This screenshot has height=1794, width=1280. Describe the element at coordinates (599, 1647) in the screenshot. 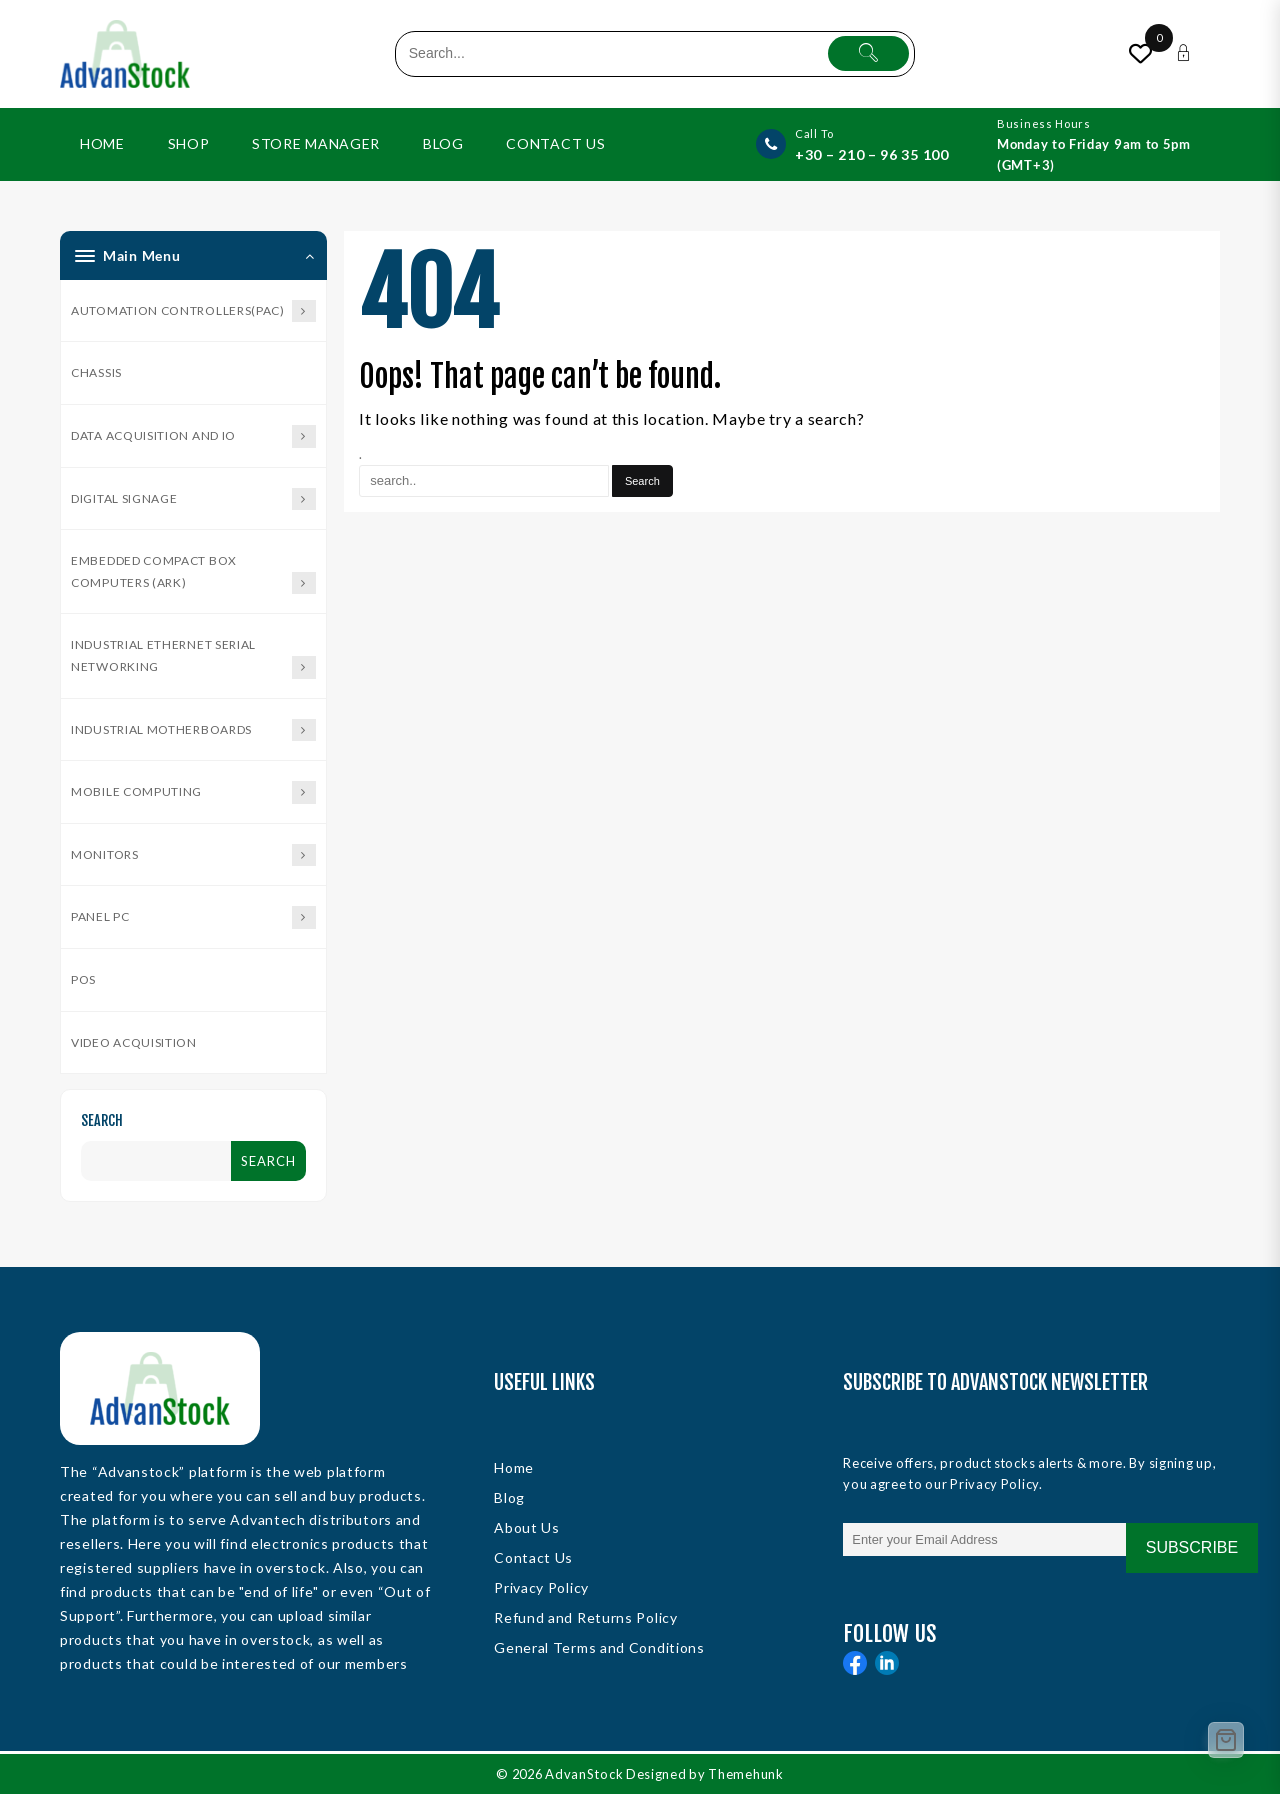

I see `General Terms and Conditions` at that location.